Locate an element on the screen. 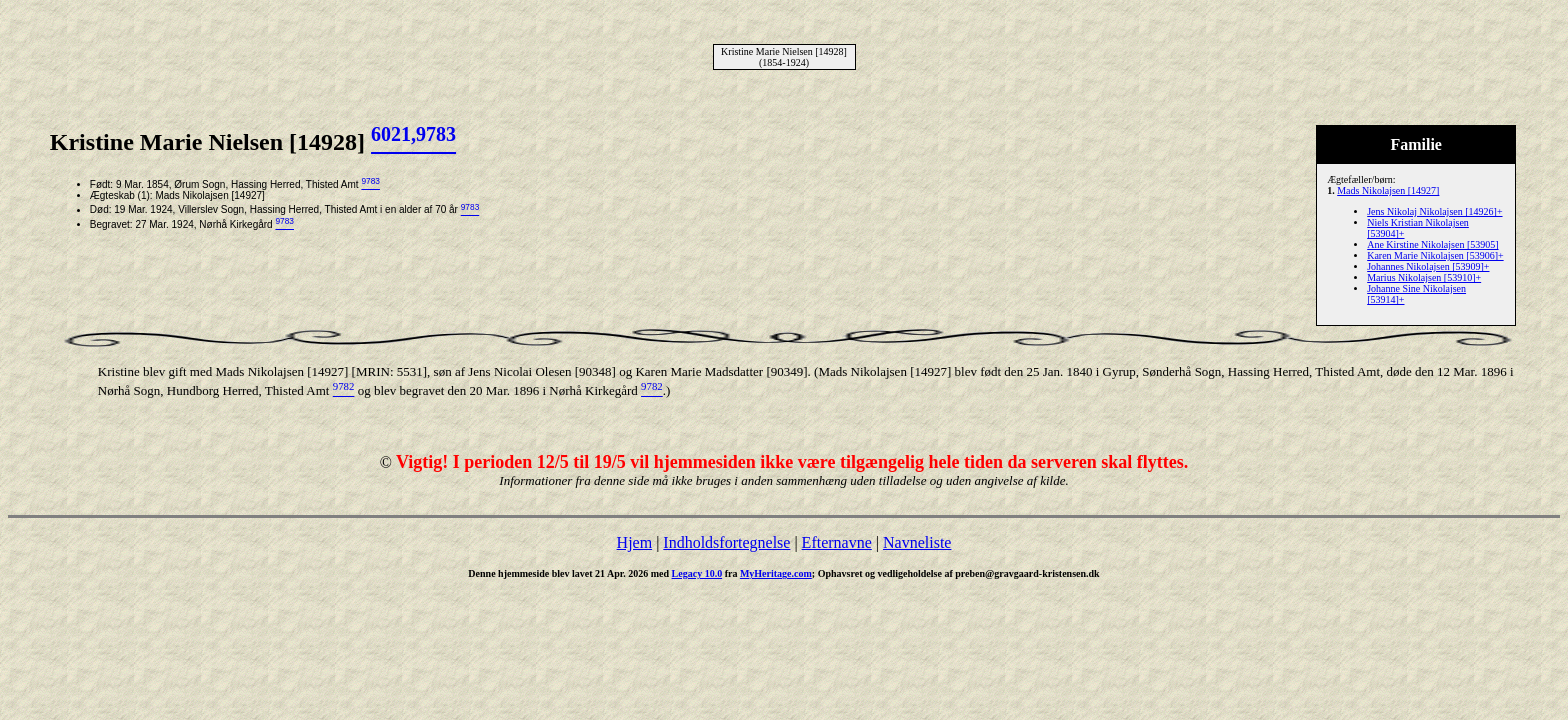 The image size is (1568, 720). Legacy 10.0 is located at coordinates (697, 573).